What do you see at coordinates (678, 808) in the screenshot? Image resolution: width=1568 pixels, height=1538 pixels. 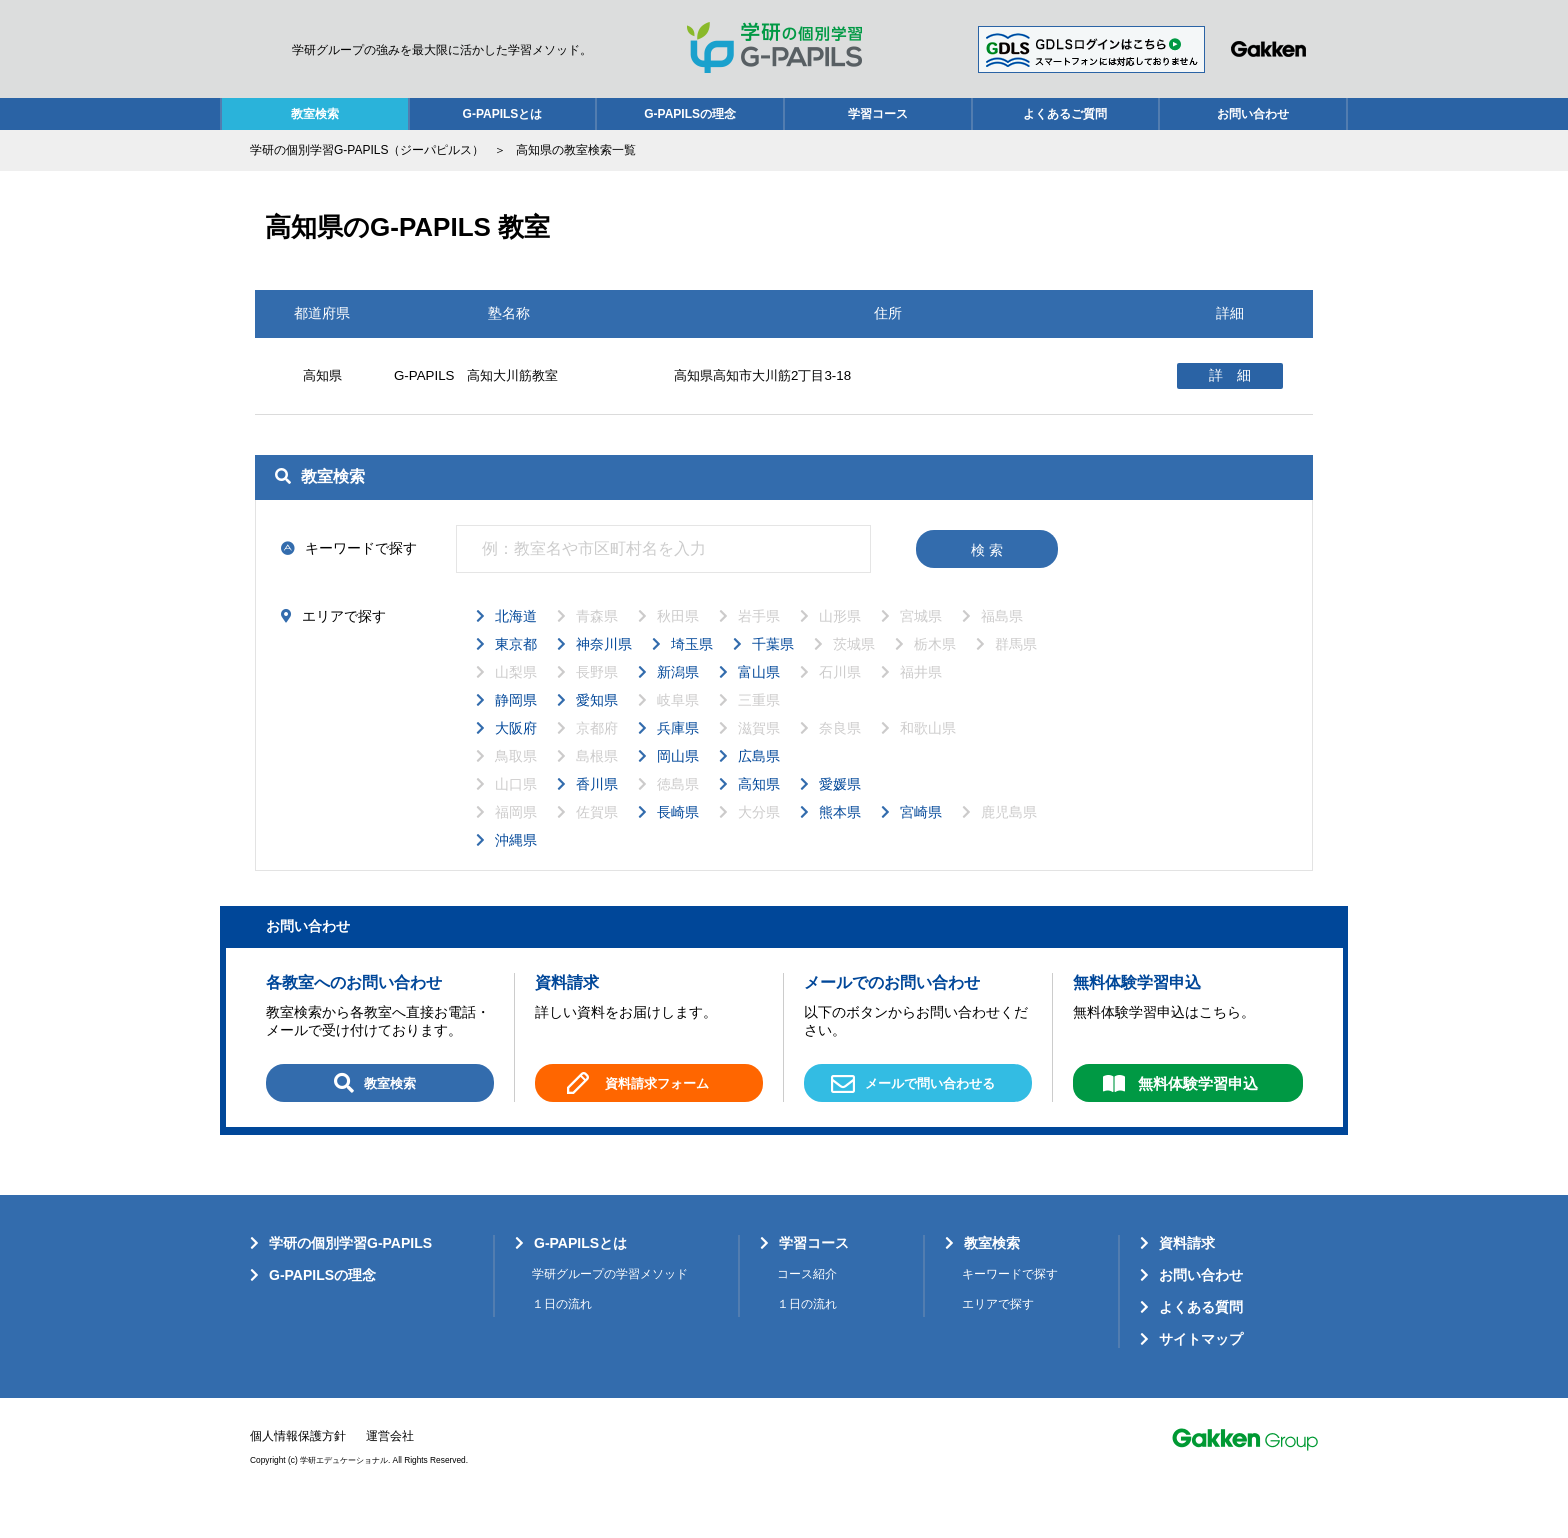 I see `徳島県` at bounding box center [678, 808].